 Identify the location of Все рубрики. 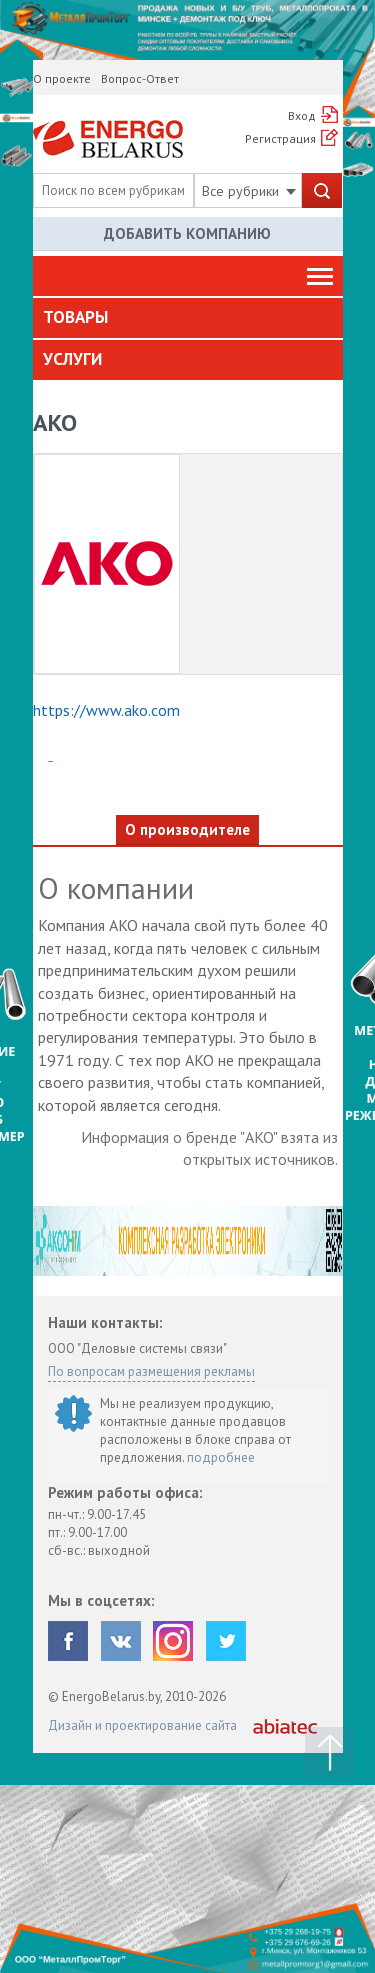
(249, 191).